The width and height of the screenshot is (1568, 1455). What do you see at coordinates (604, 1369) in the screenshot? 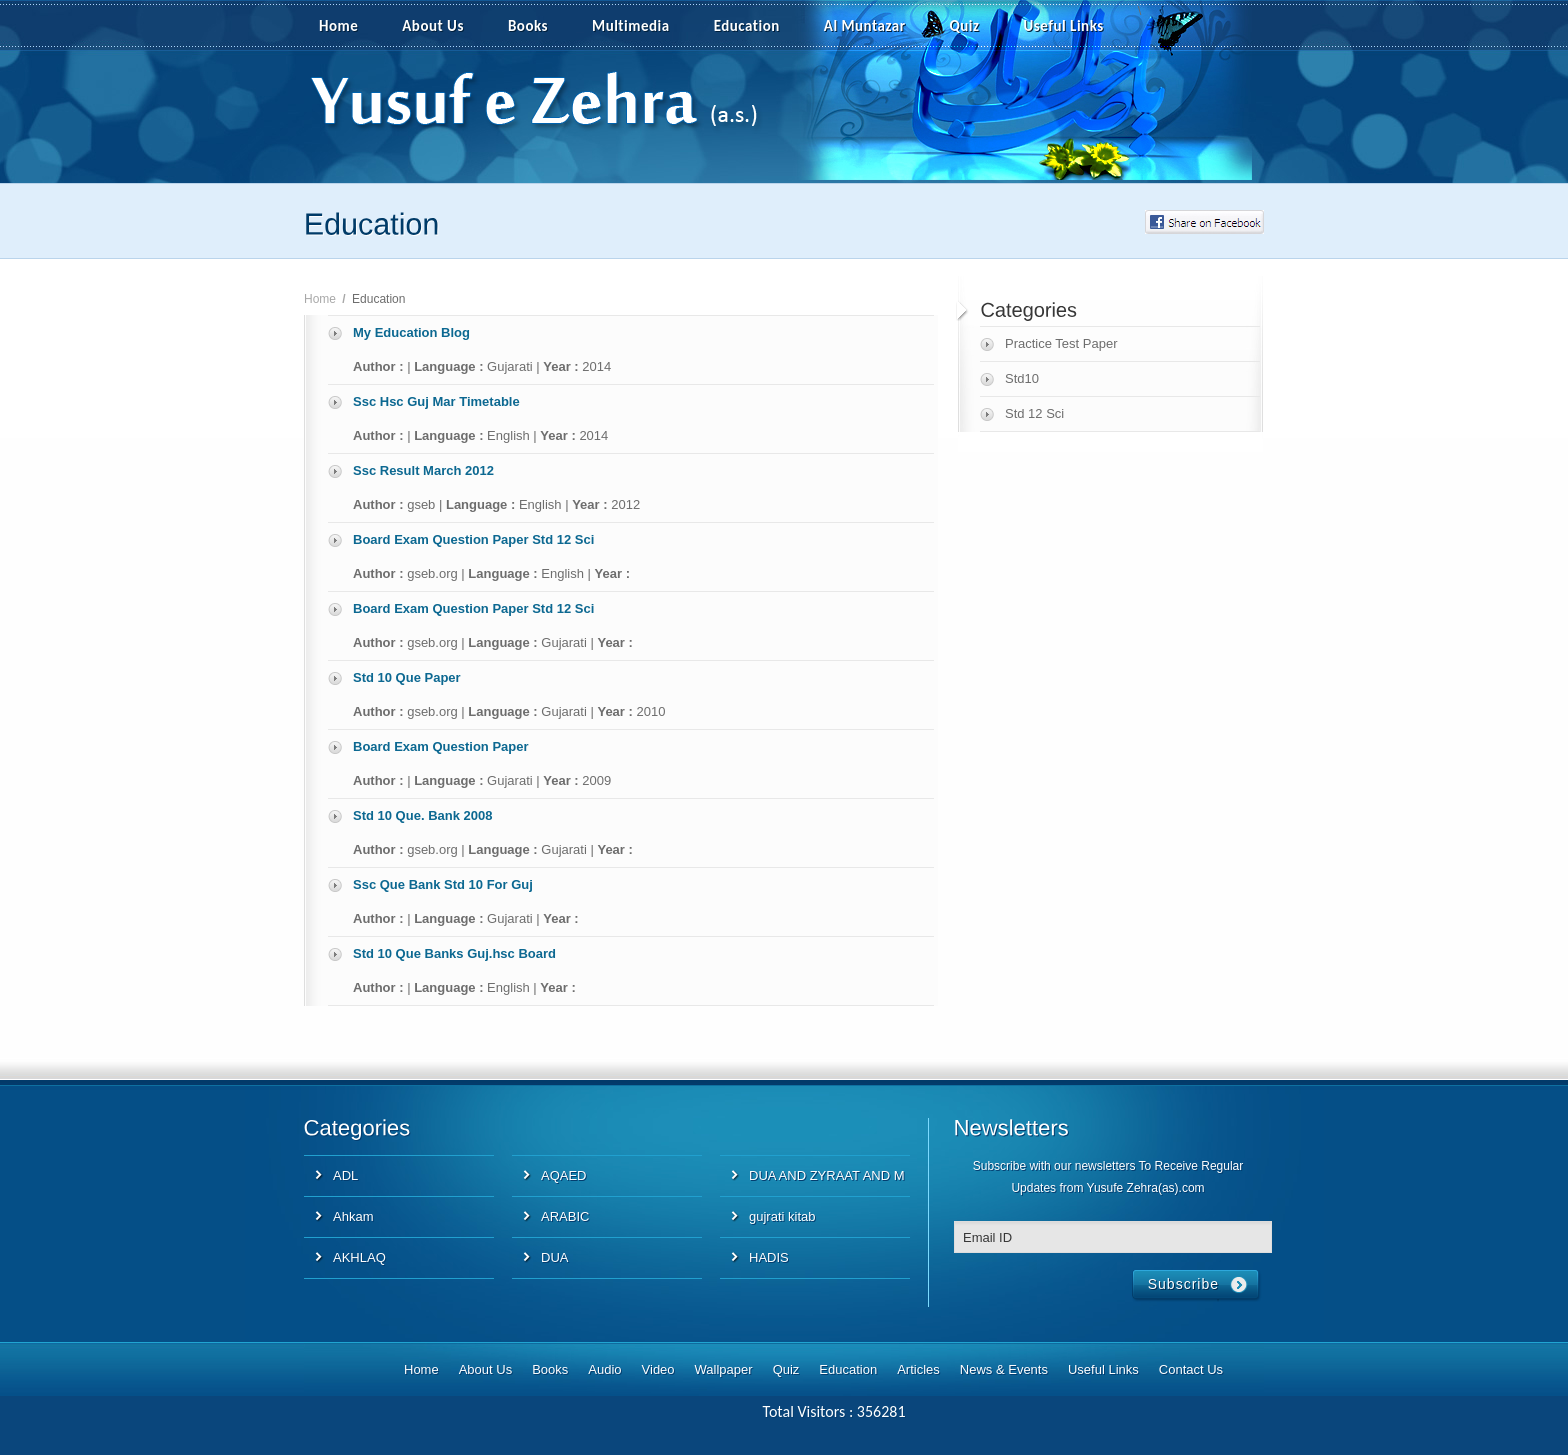
I see `Audio` at bounding box center [604, 1369].